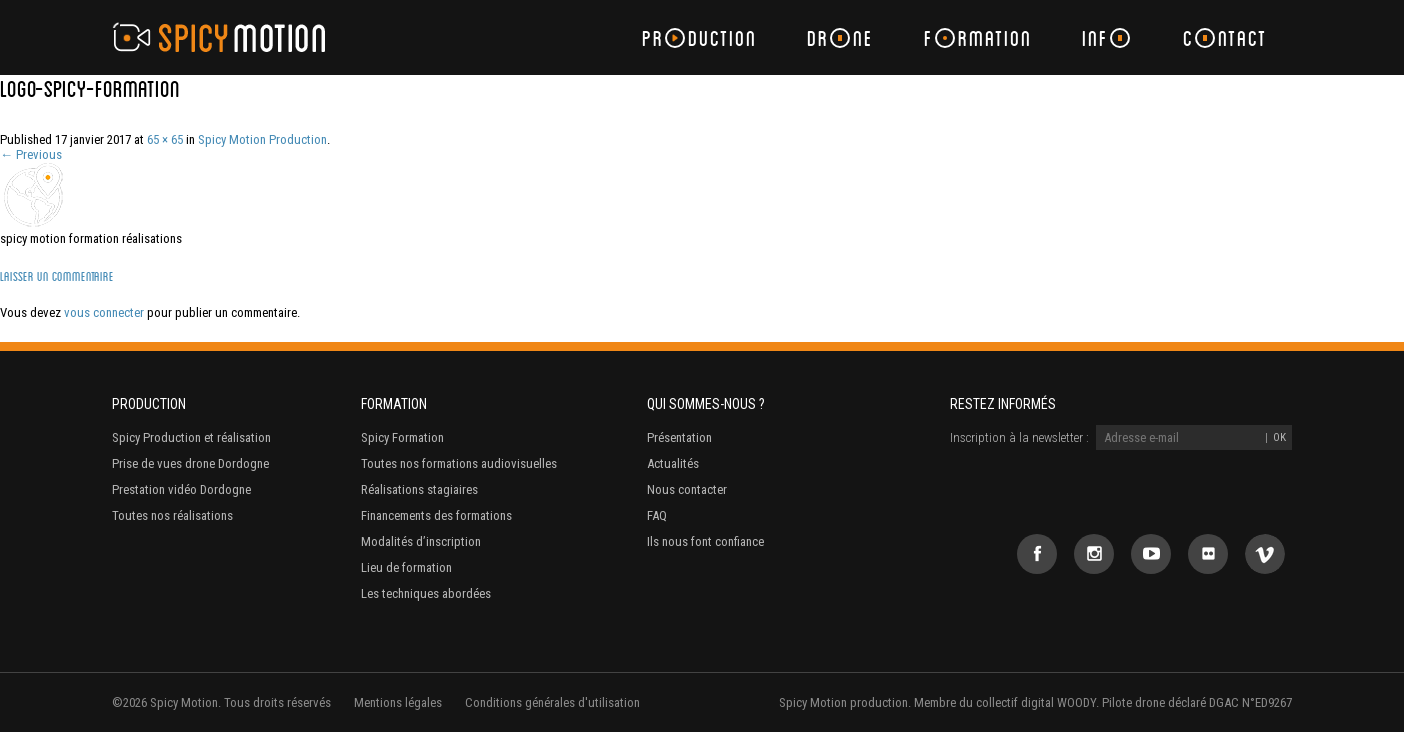 This screenshot has width=1404, height=733. What do you see at coordinates (1019, 437) in the screenshot?
I see `Inscription à la newsletter :` at bounding box center [1019, 437].